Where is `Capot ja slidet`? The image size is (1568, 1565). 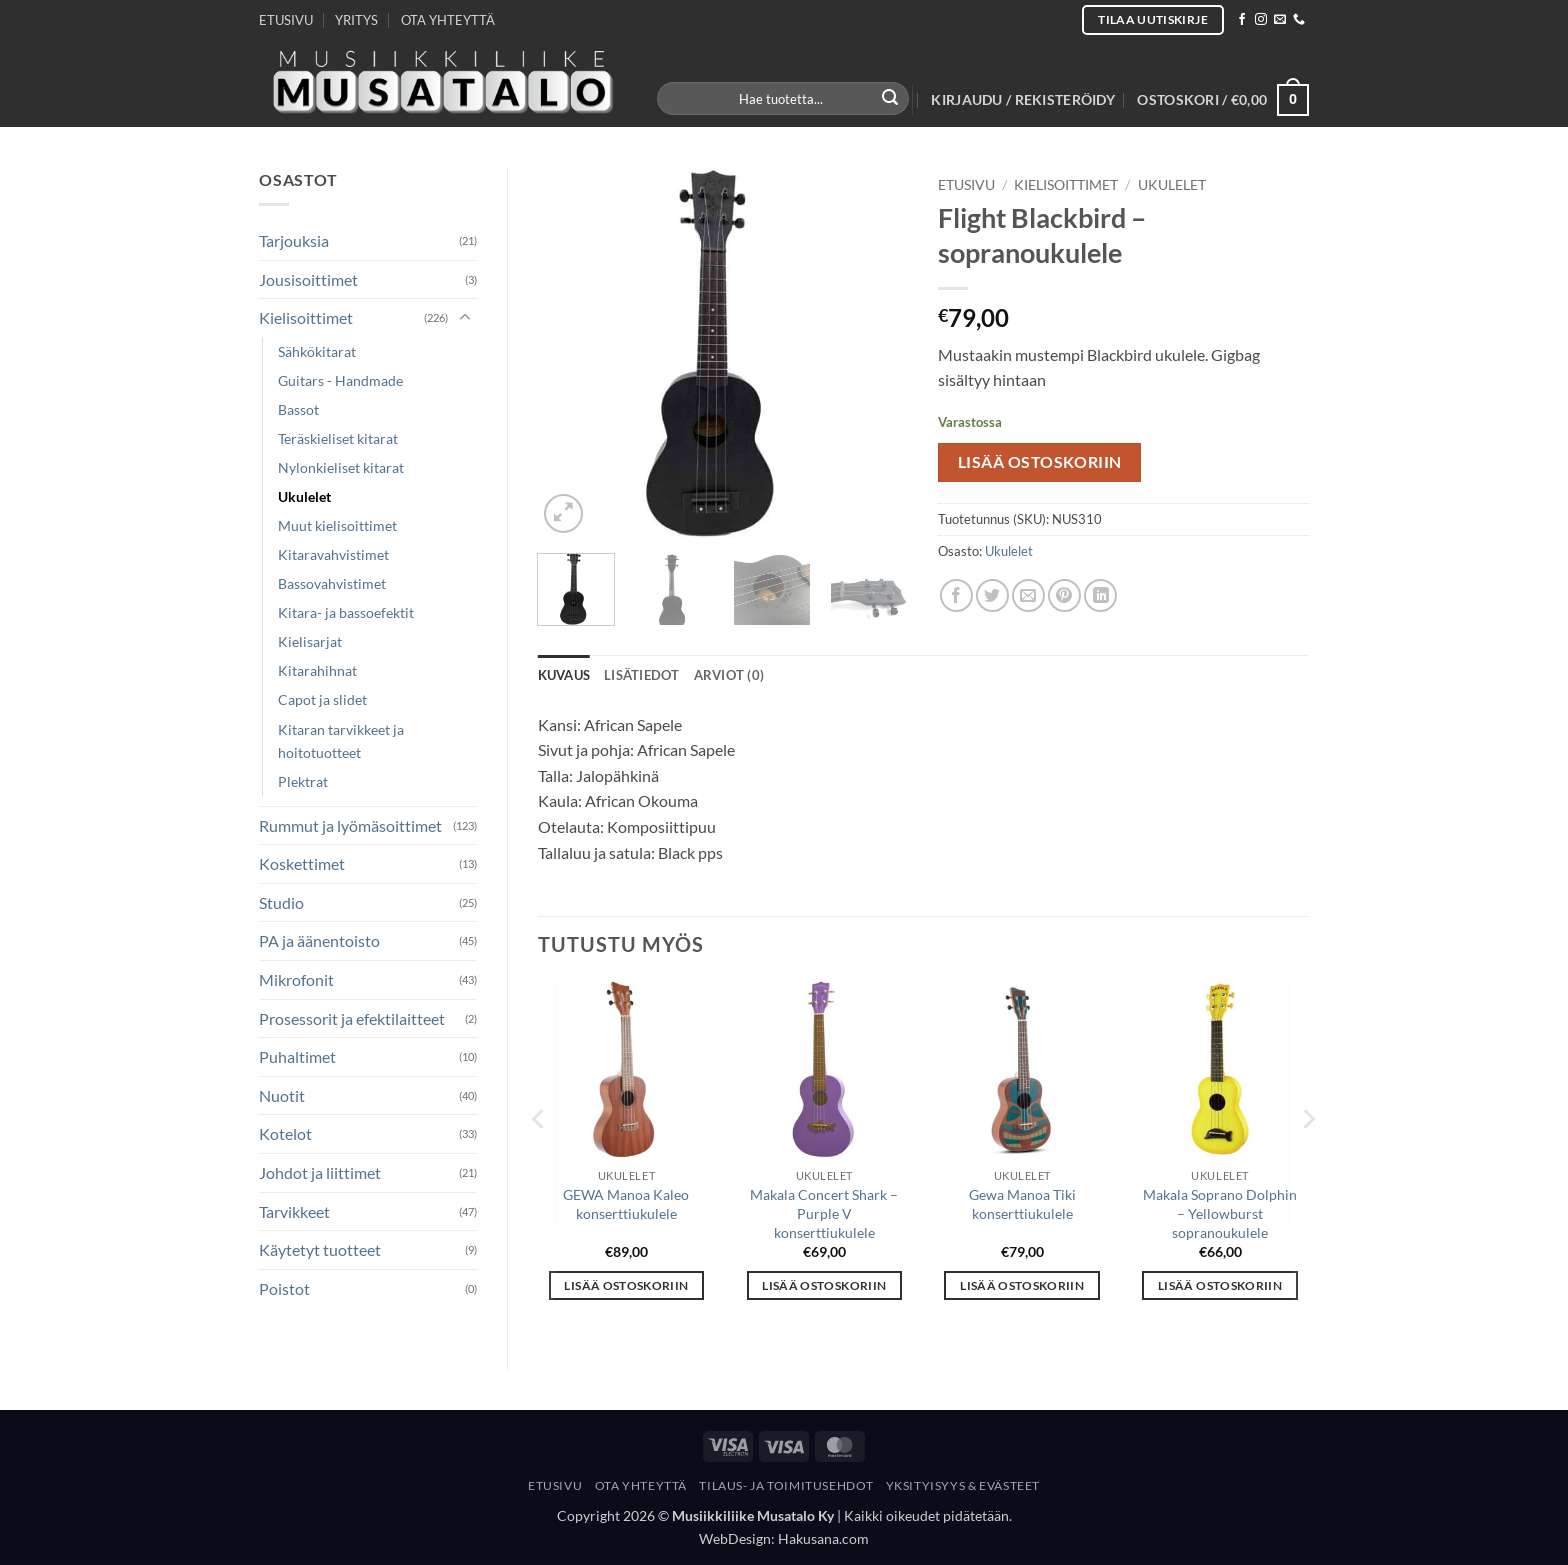 Capot ja slidet is located at coordinates (322, 699).